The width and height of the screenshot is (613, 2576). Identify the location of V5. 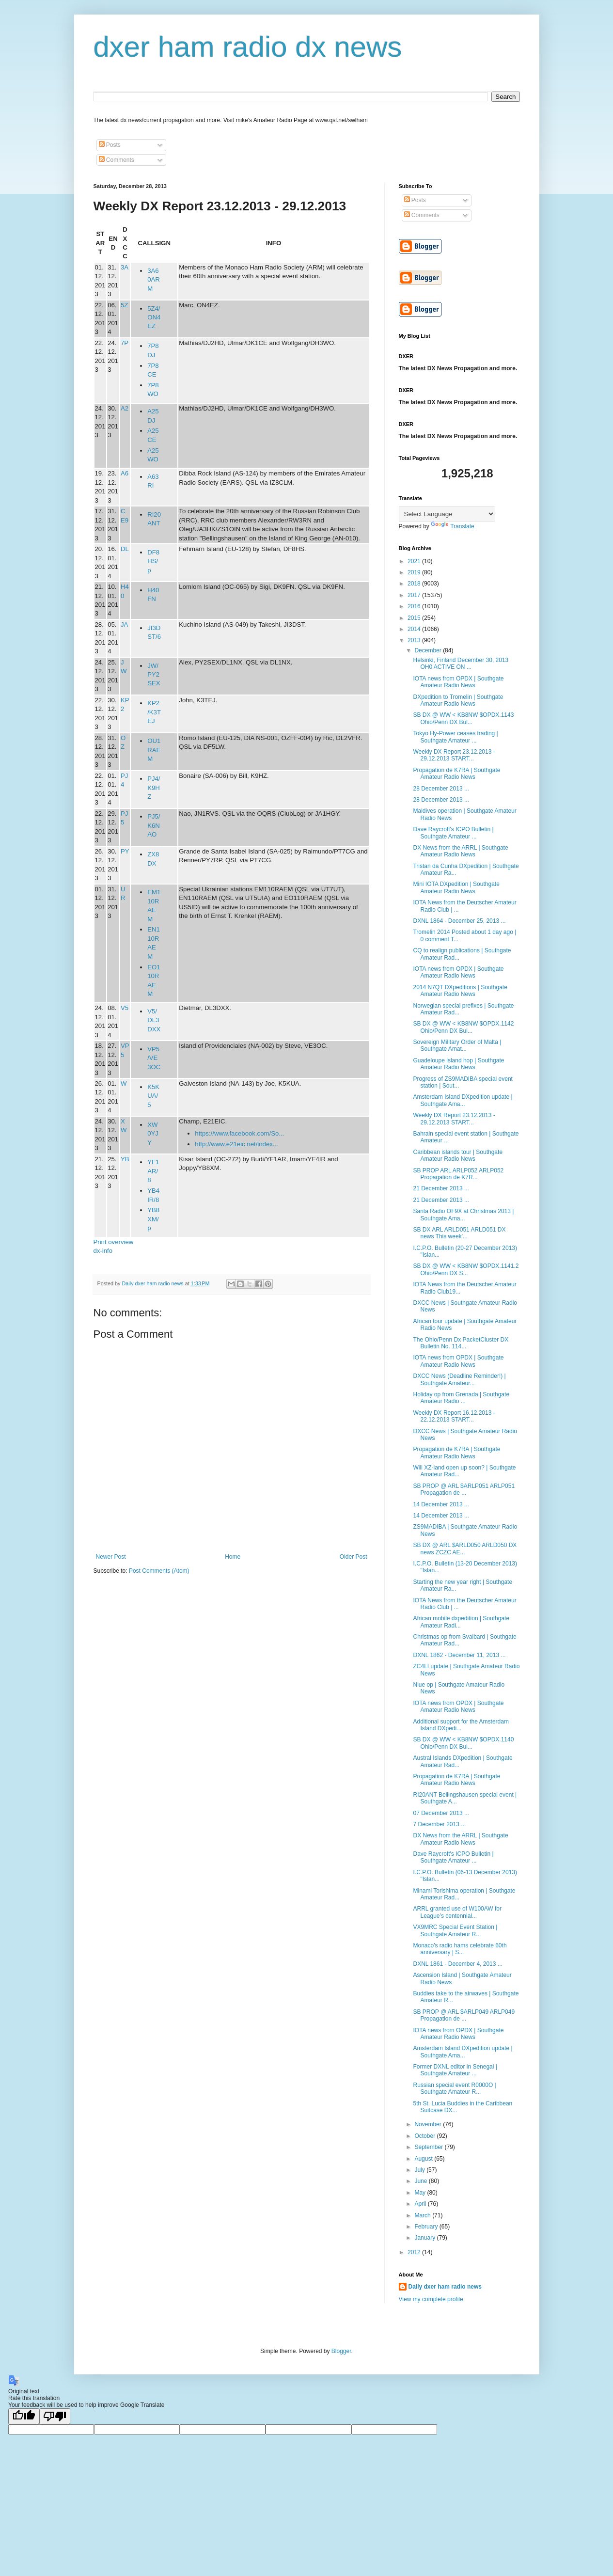
(124, 1007).